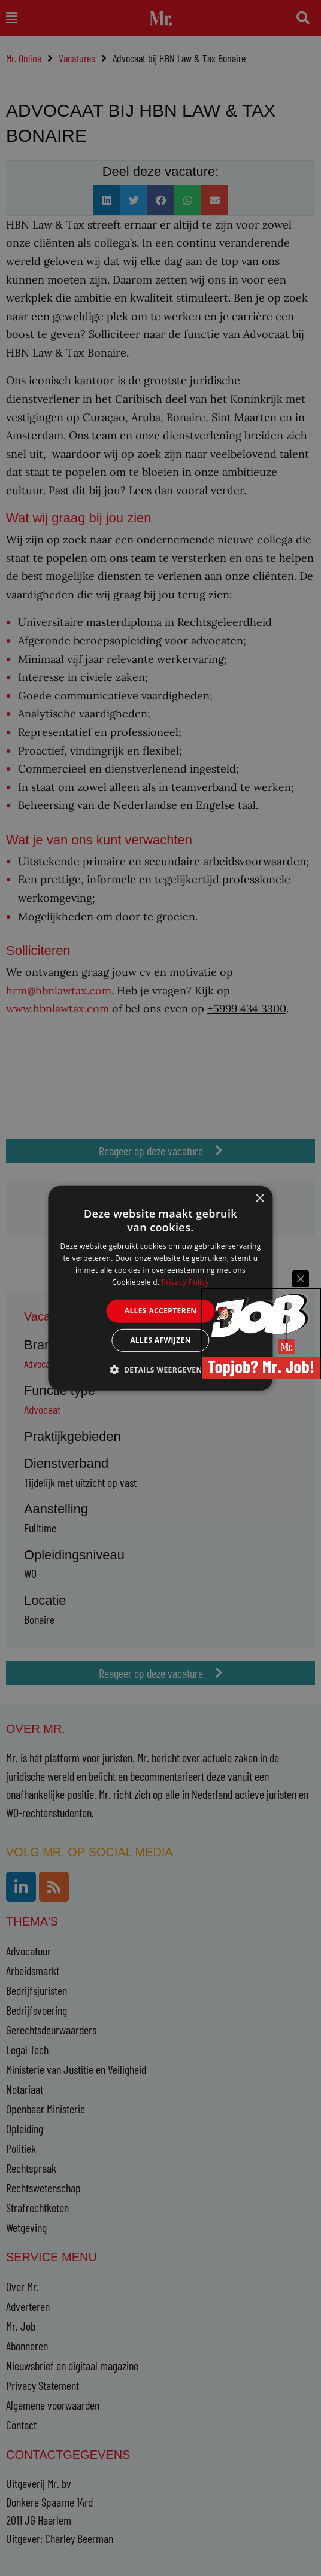 The width and height of the screenshot is (321, 2576). Describe the element at coordinates (160, 1288) in the screenshot. I see `[alert]` at that location.